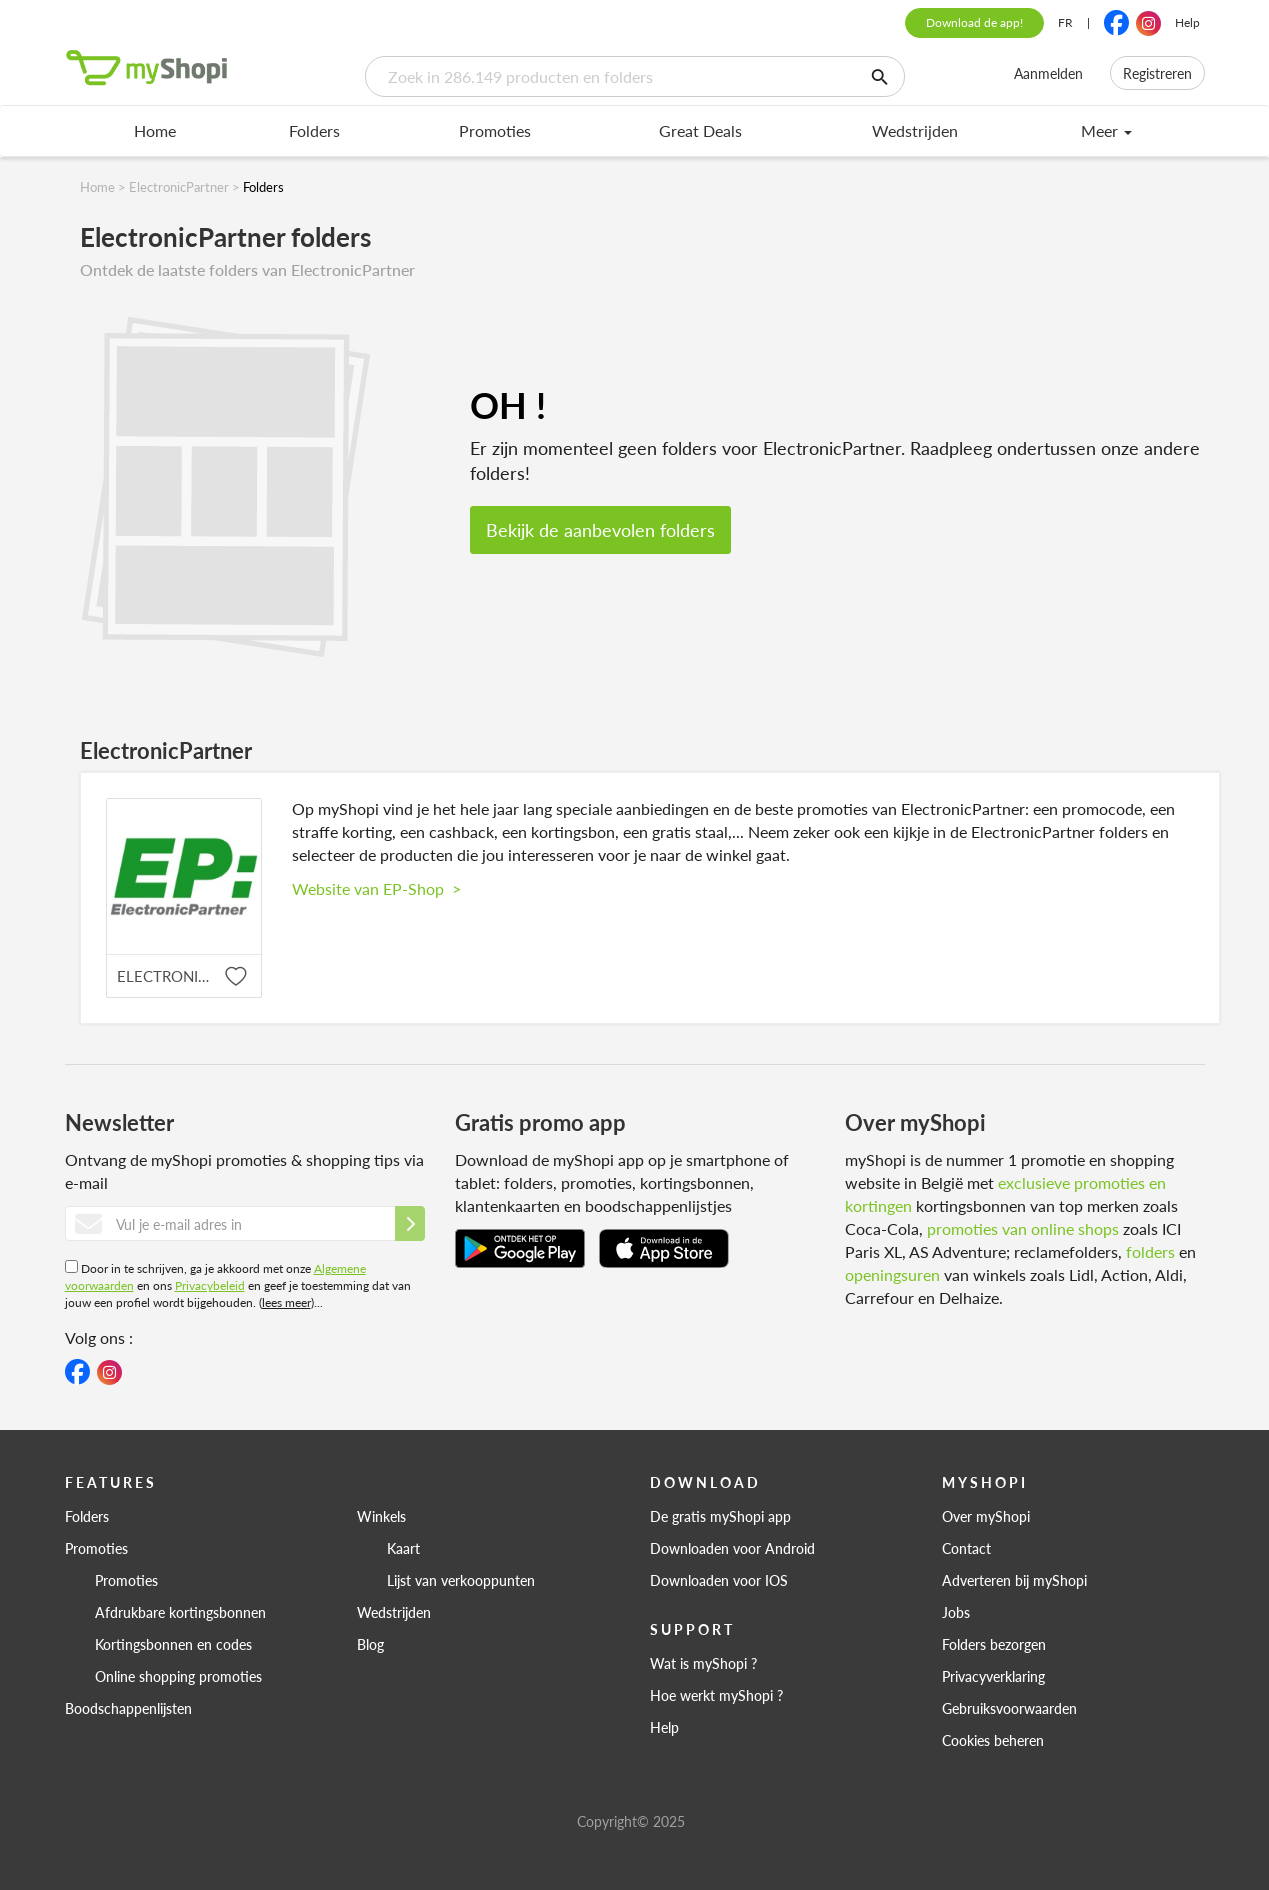  I want to click on Gebruiksvoorwaarden, so click(1009, 1708).